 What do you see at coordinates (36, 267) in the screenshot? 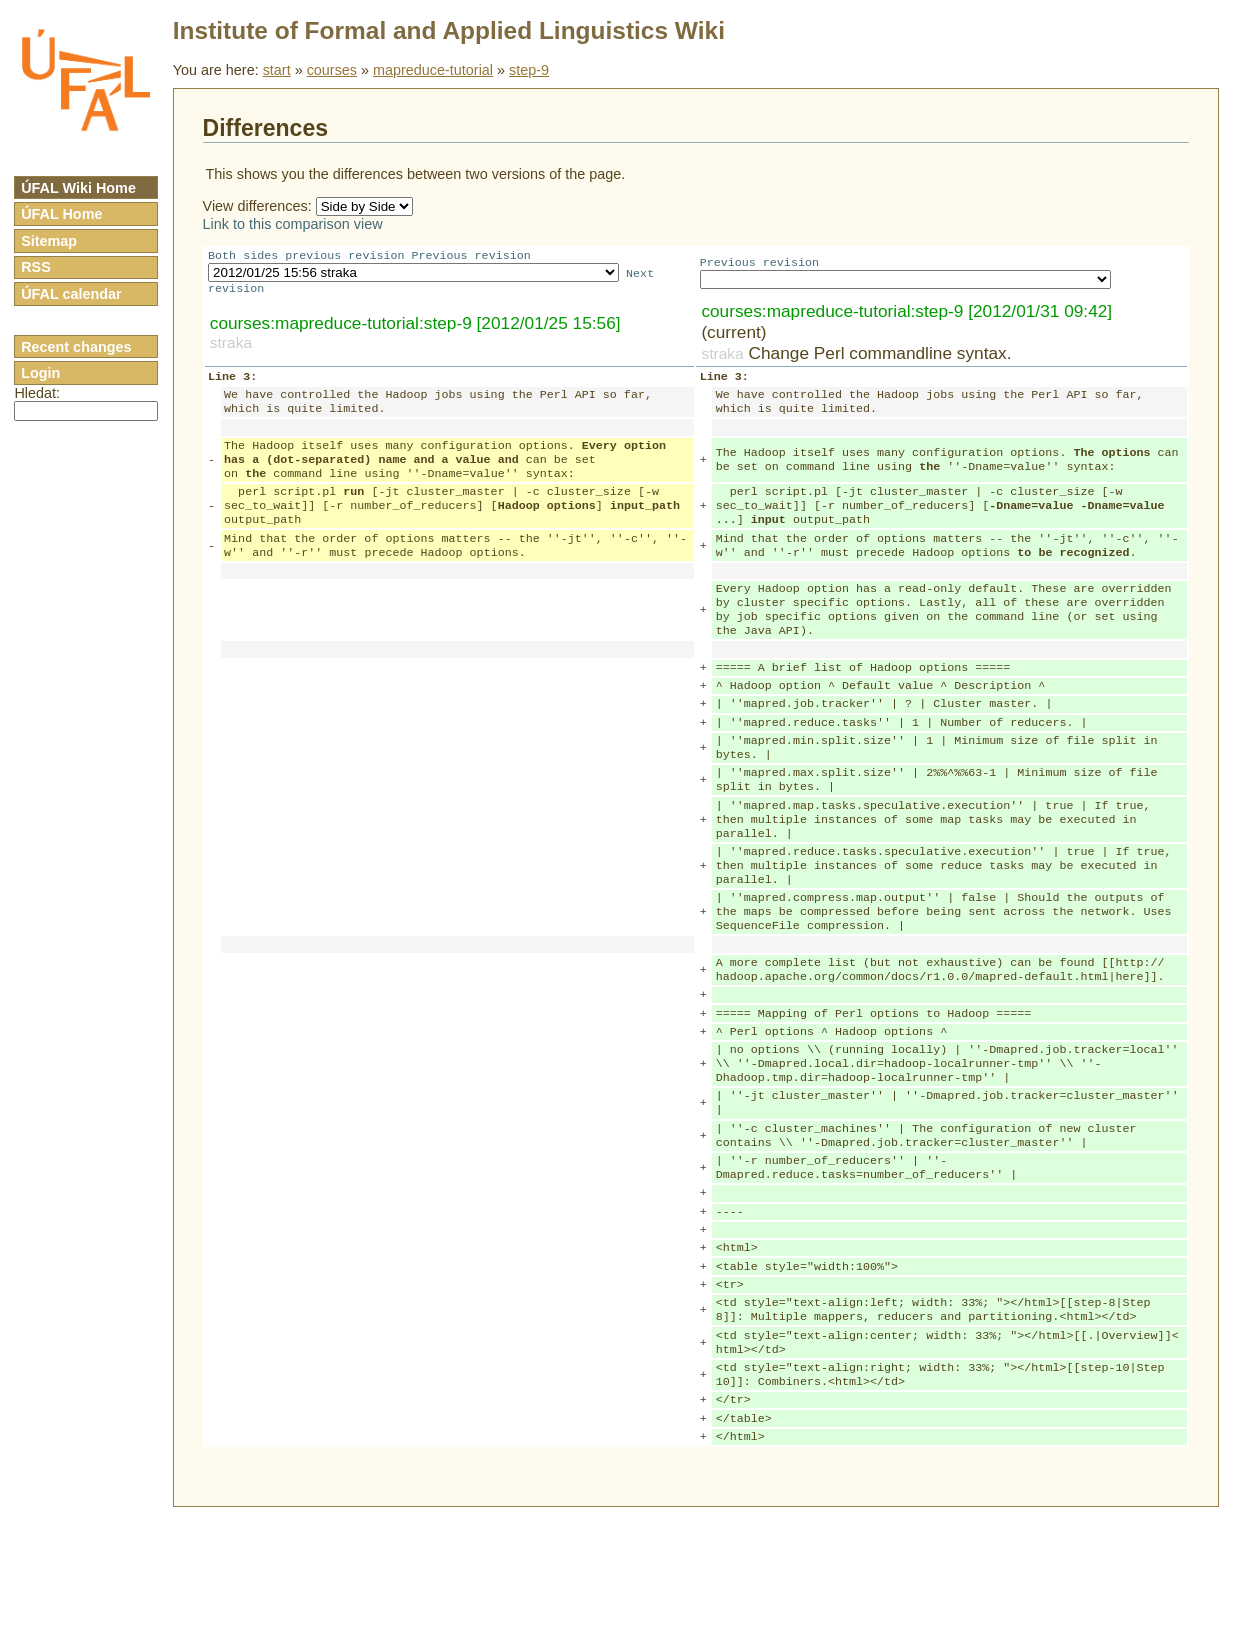
I see `RSS` at bounding box center [36, 267].